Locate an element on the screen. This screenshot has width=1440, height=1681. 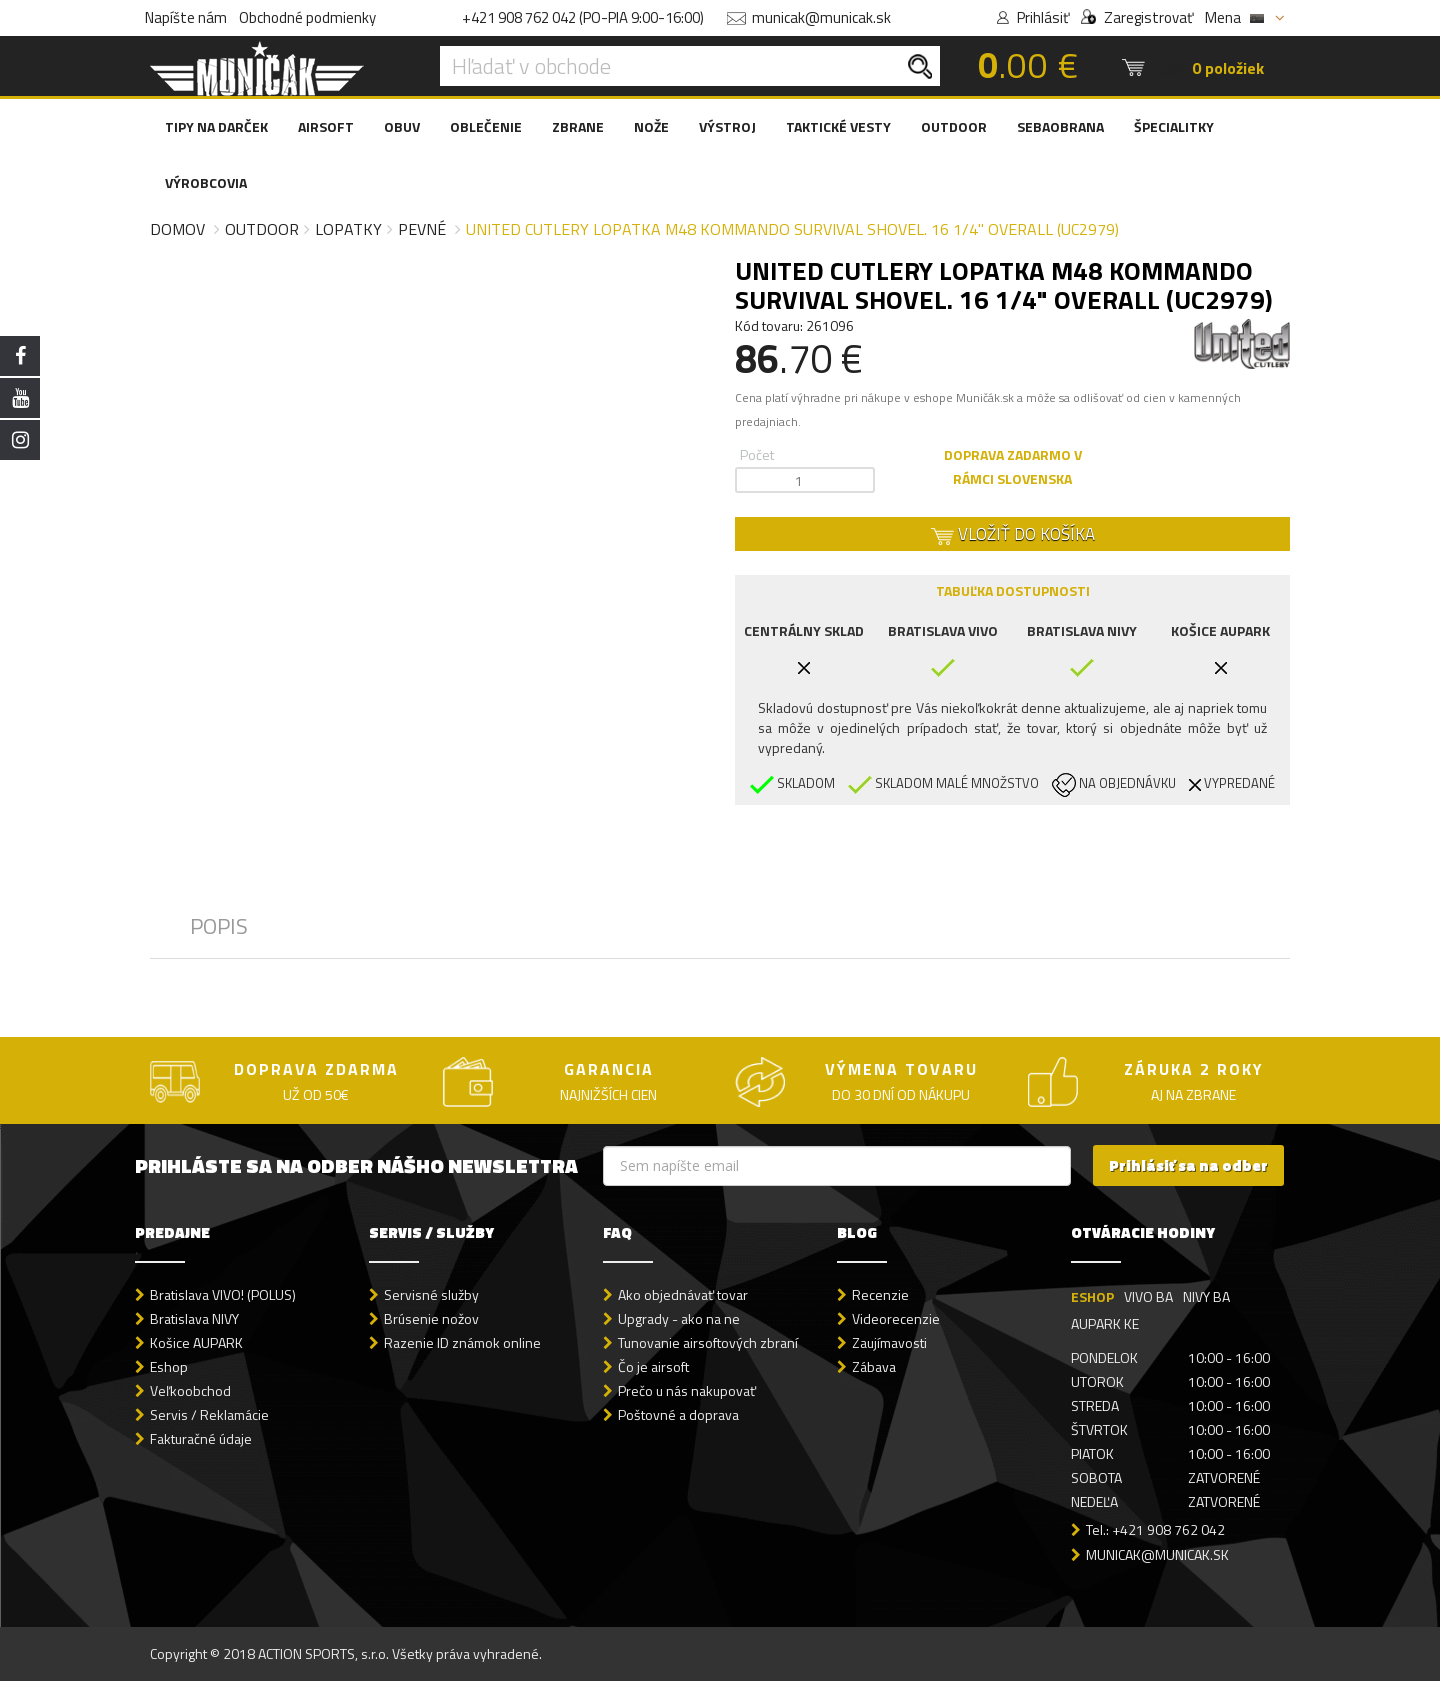
AIRSOFT is located at coordinates (326, 126).